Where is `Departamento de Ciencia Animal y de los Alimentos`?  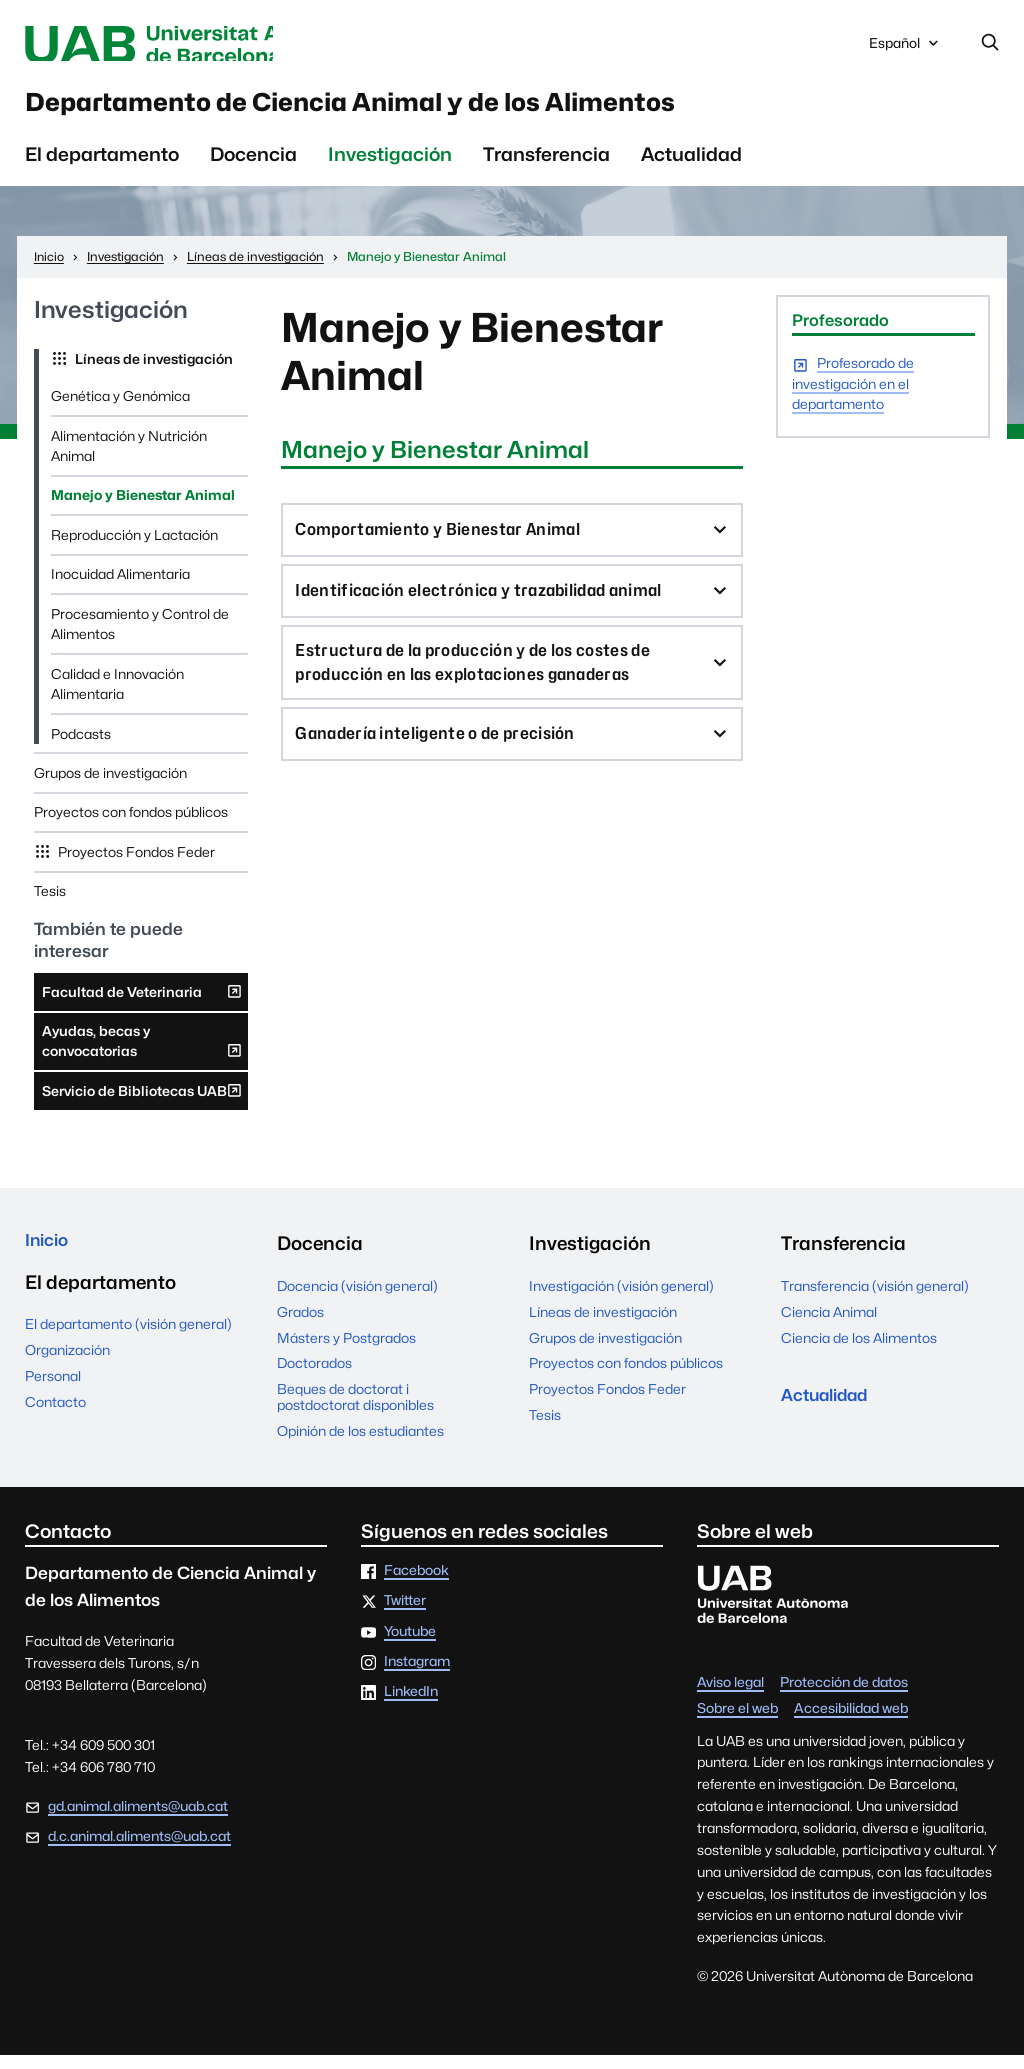
Departamento de Ciencia Animal y de los Alimentos is located at coordinates (448, 110).